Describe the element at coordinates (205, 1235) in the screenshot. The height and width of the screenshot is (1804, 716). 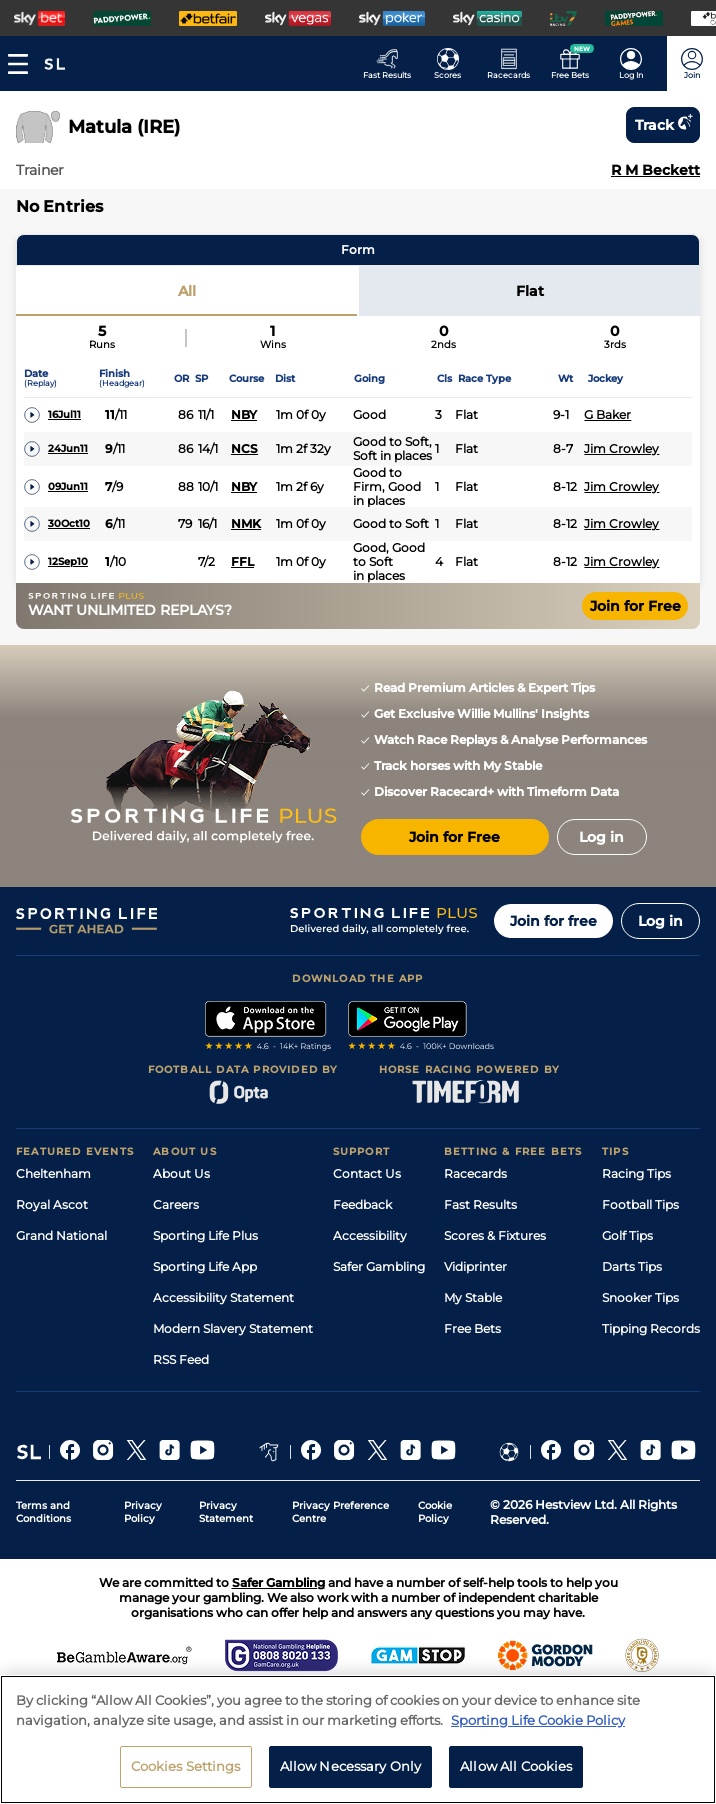
I see `Sporting Life Plus` at that location.